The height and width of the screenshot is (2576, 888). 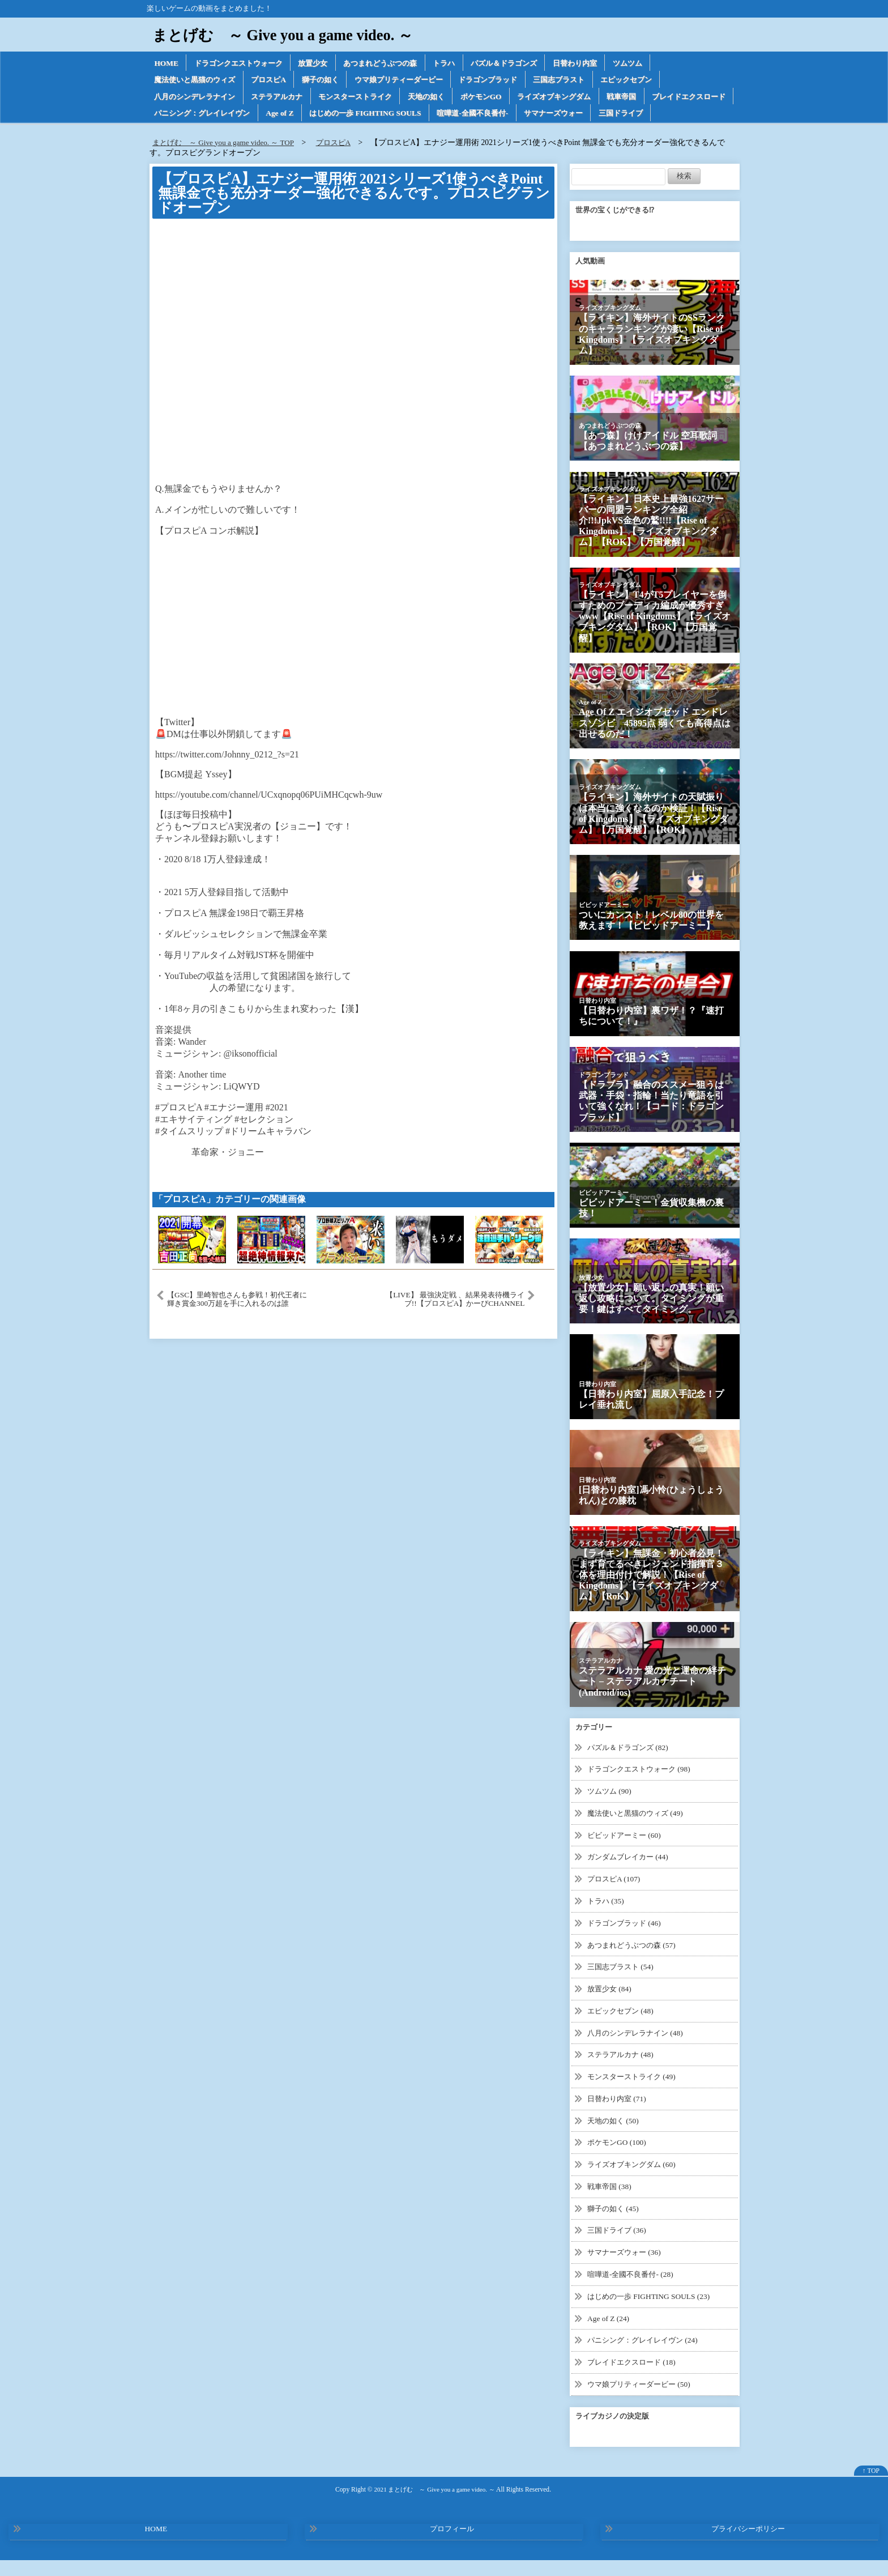 What do you see at coordinates (167, 63) in the screenshot?
I see `HOME` at bounding box center [167, 63].